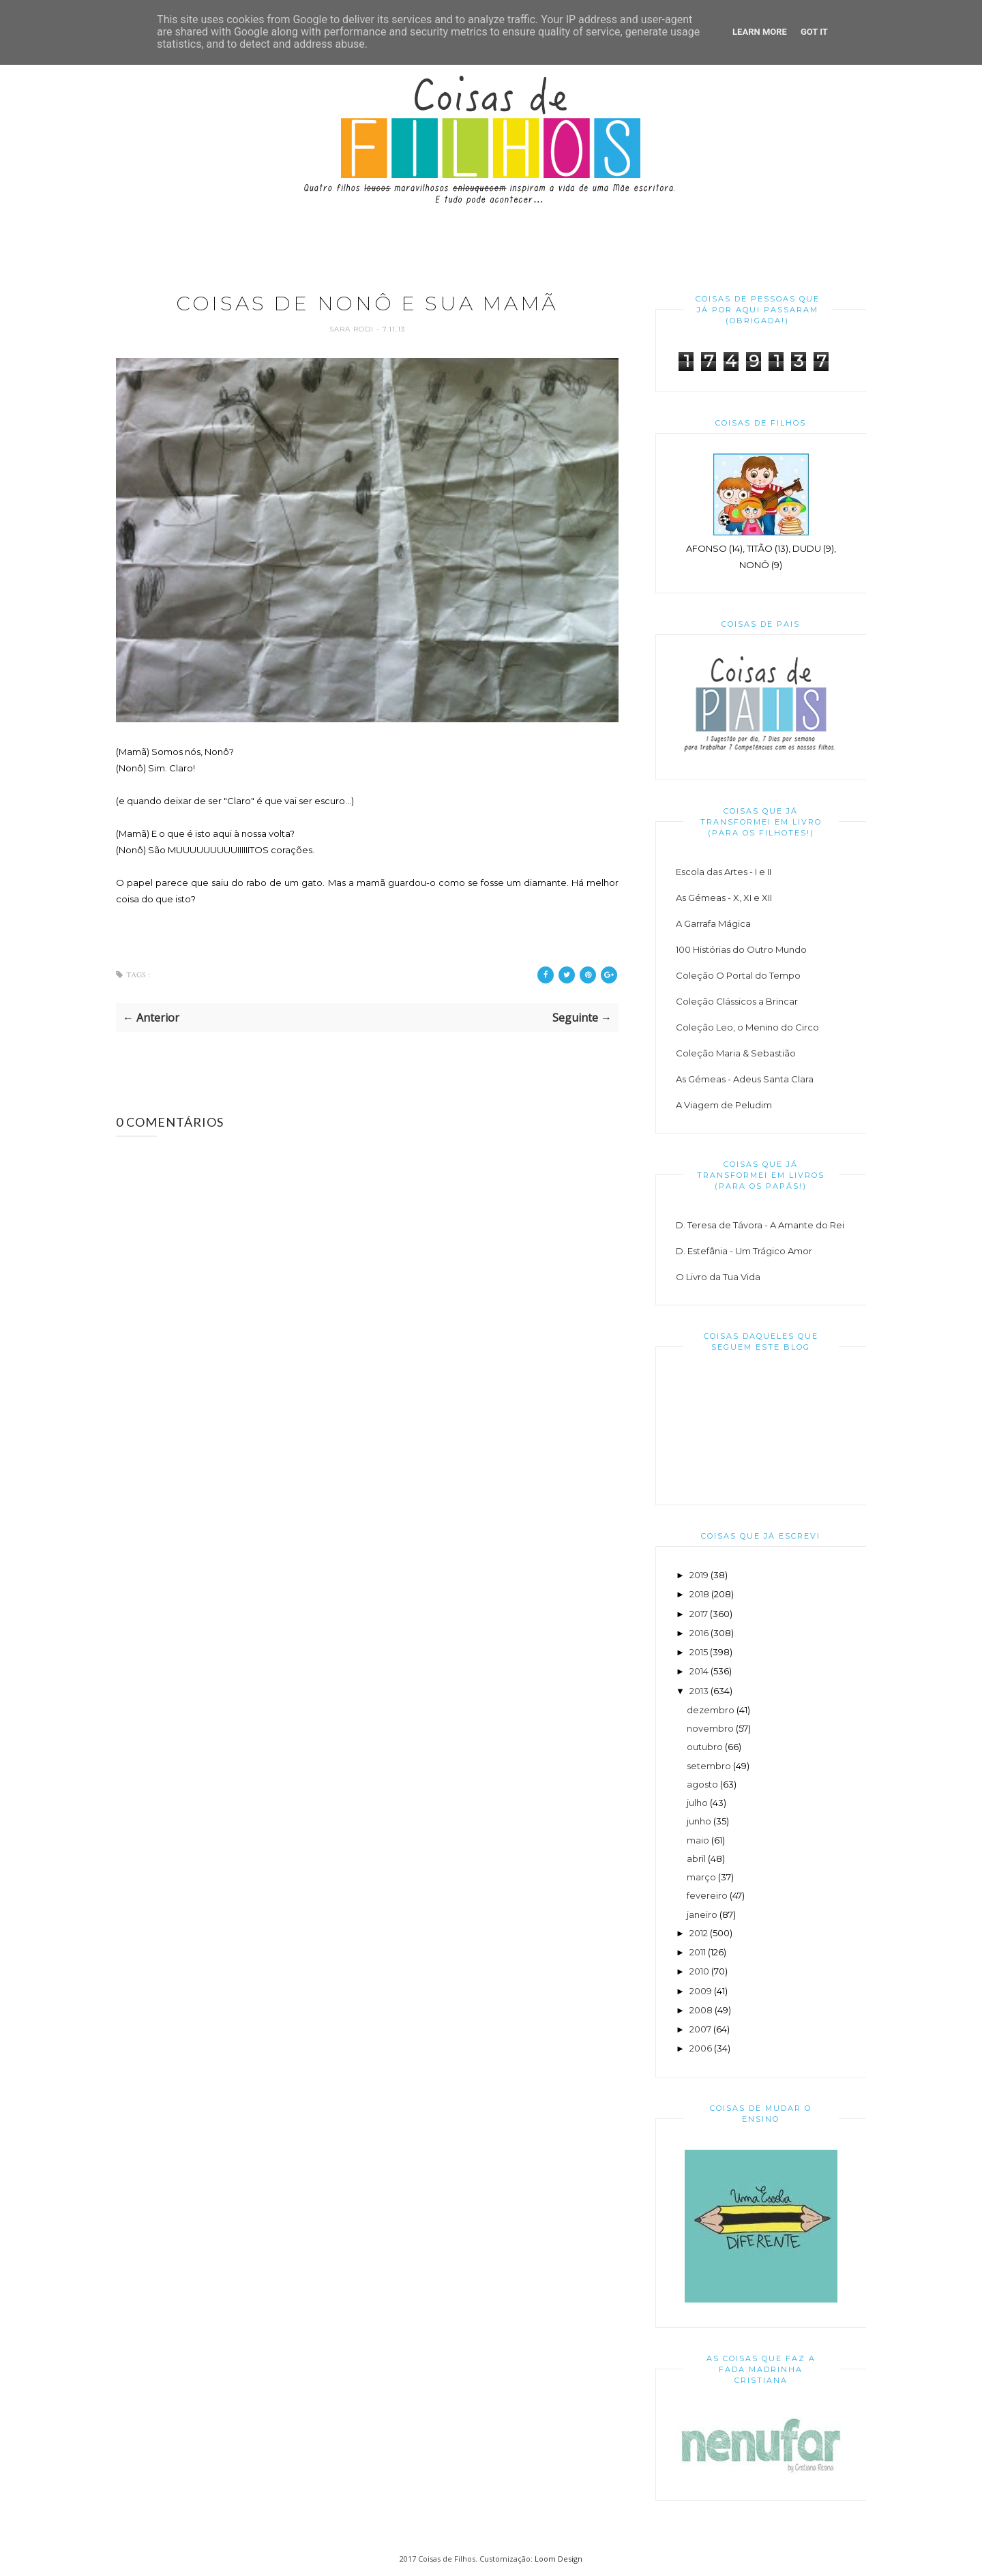 The width and height of the screenshot is (982, 2576). I want to click on Coleção Maria & Sebastião, so click(736, 1053).